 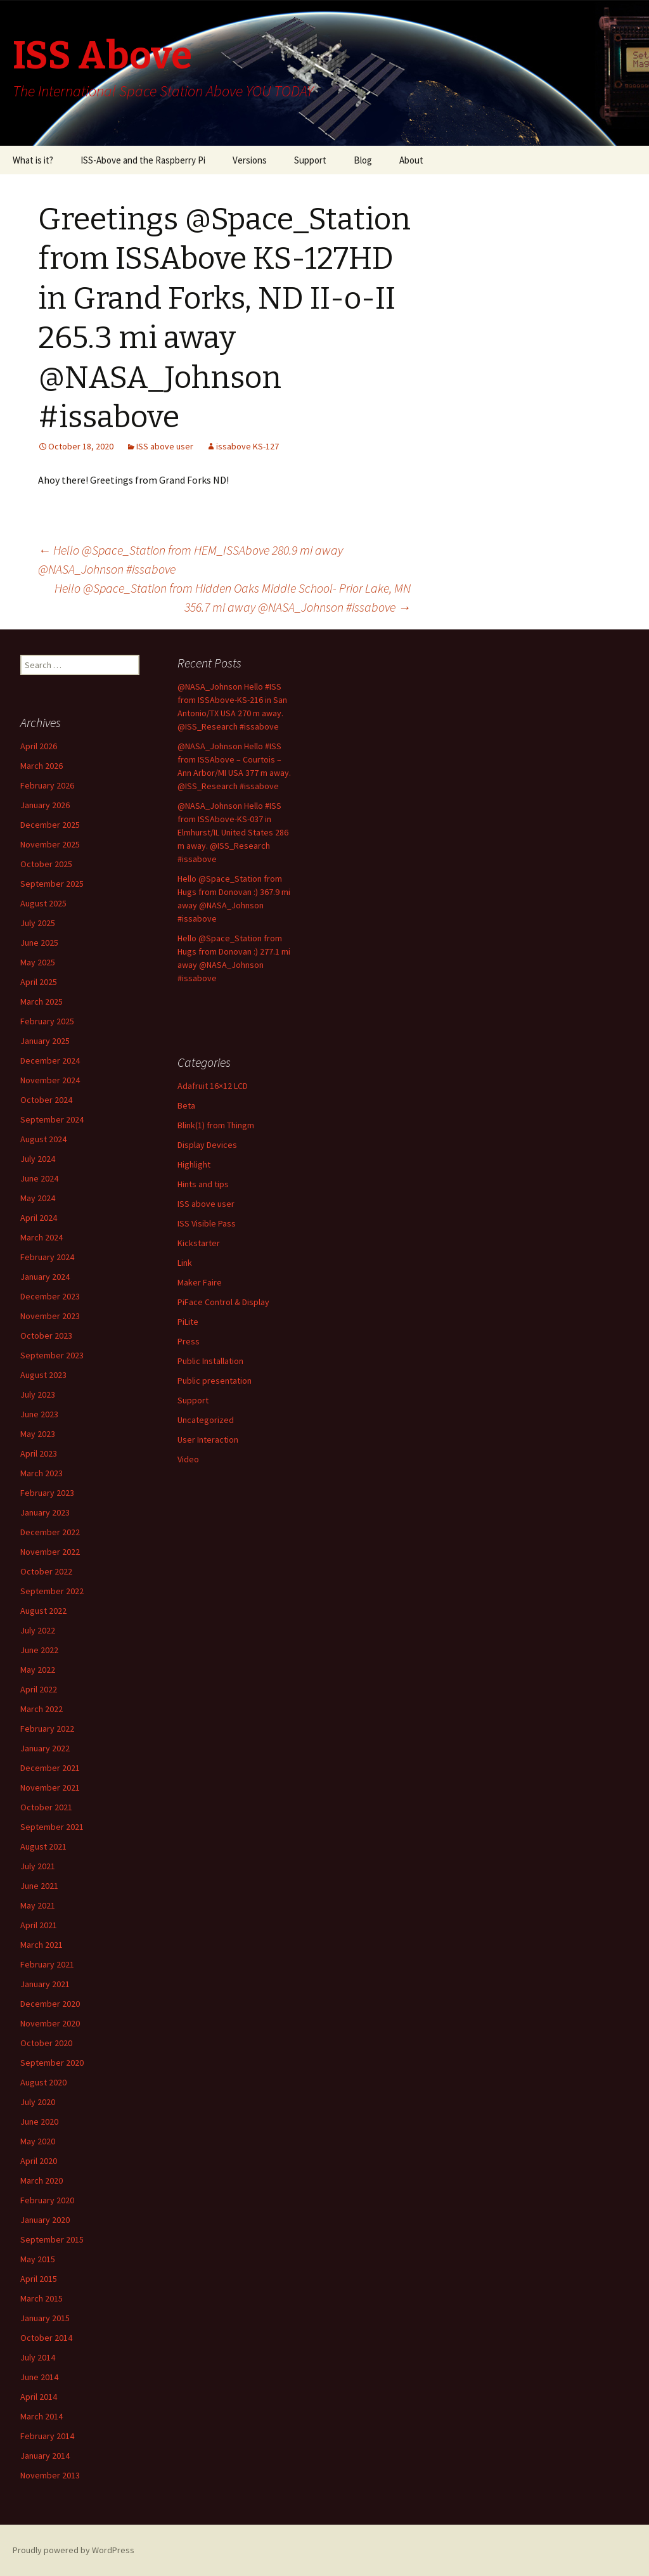 What do you see at coordinates (43, 1610) in the screenshot?
I see `August 2022` at bounding box center [43, 1610].